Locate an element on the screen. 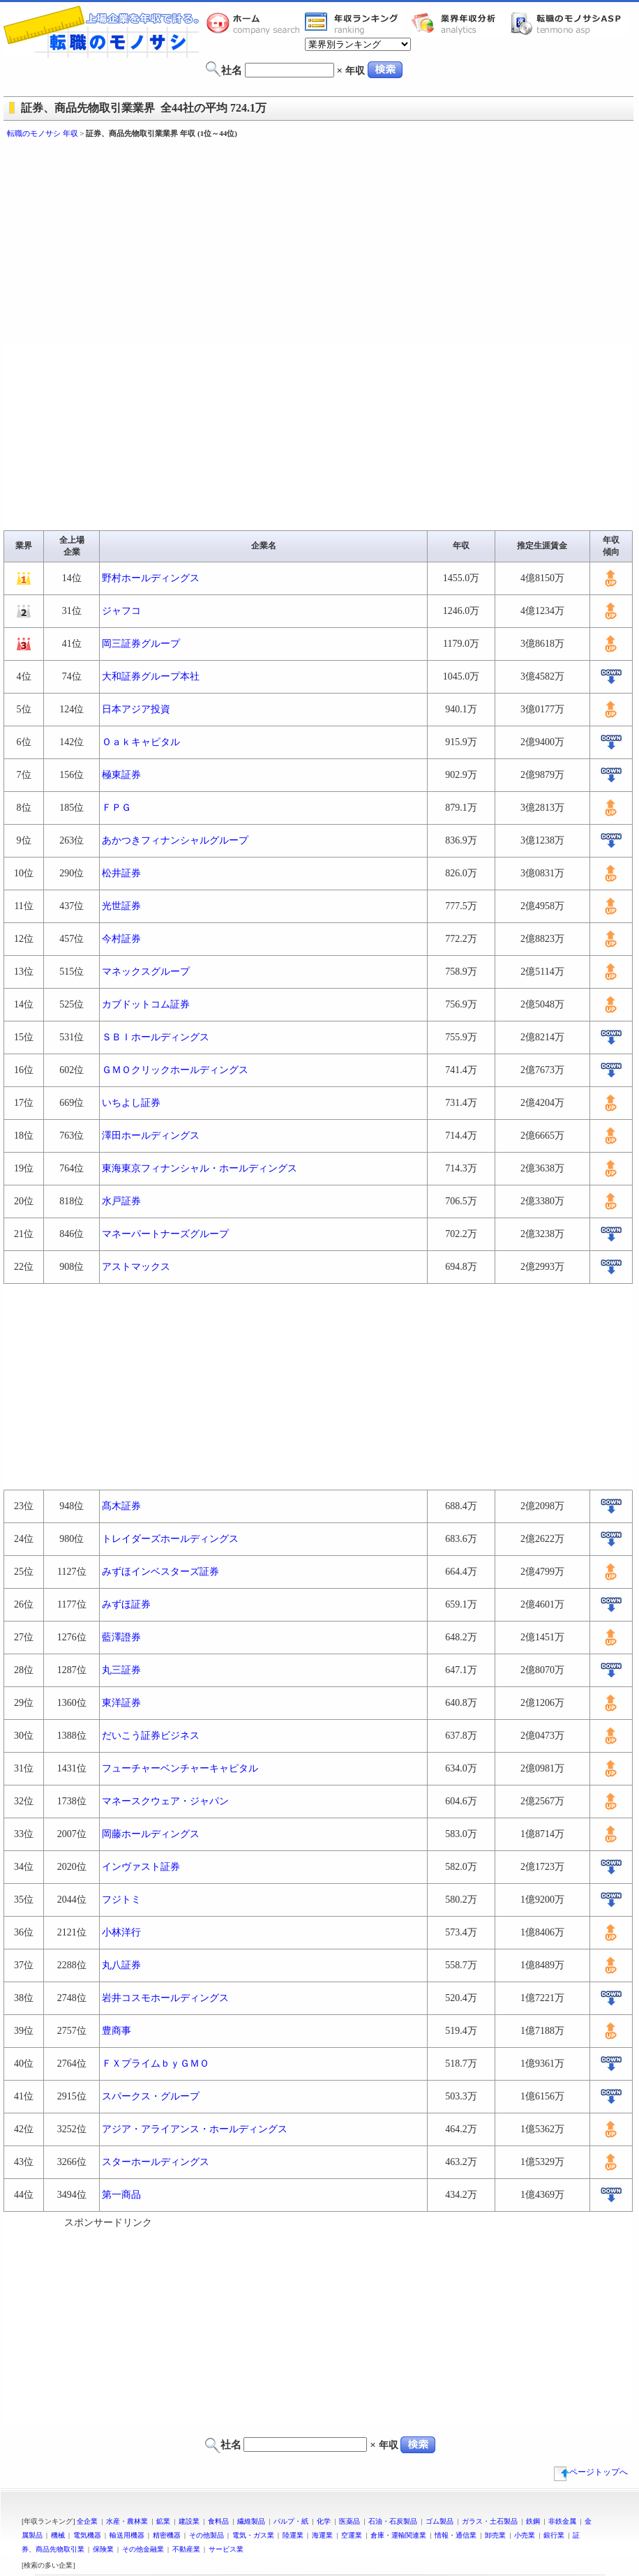 This screenshot has height=2576, width=639. 東洋証券 is located at coordinates (121, 1703).